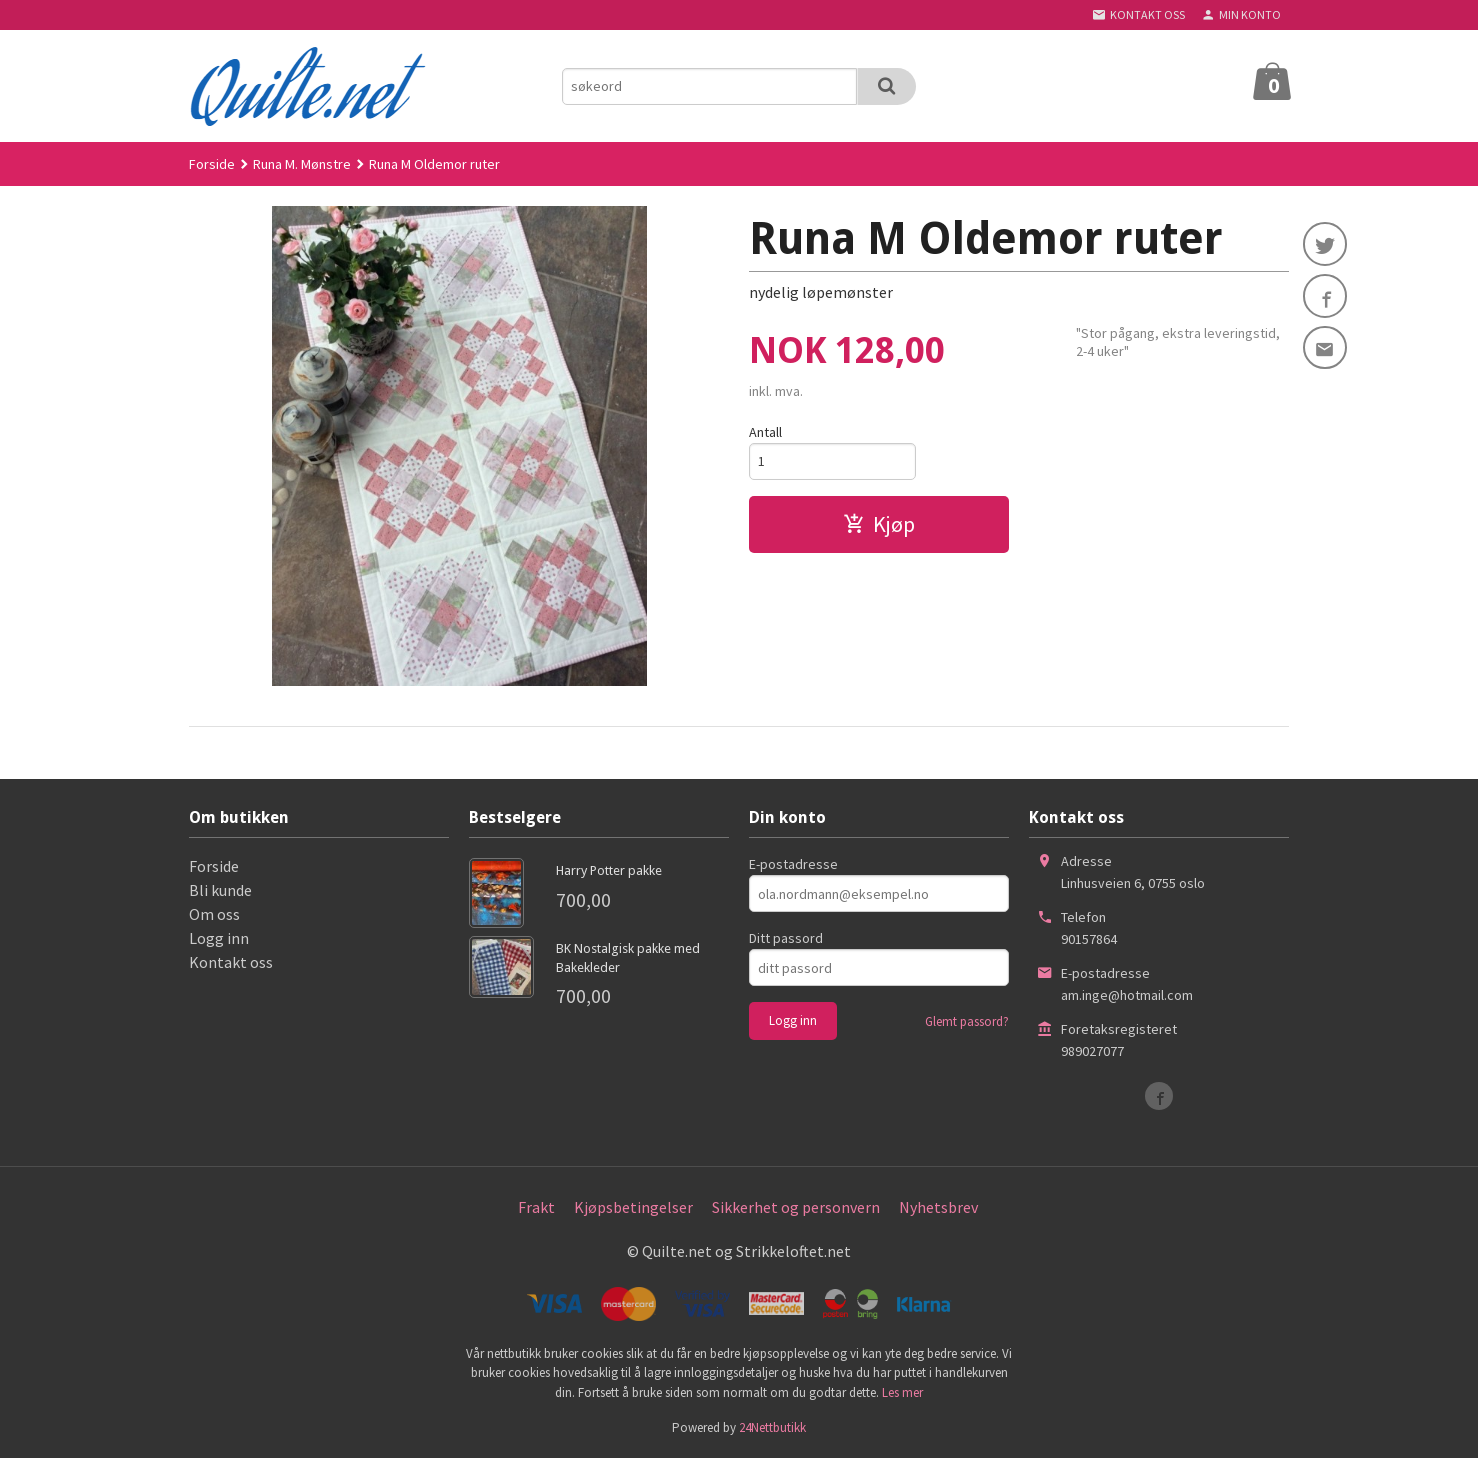 The image size is (1478, 1458). Describe the element at coordinates (967, 1021) in the screenshot. I see `Glemt passord?` at that location.